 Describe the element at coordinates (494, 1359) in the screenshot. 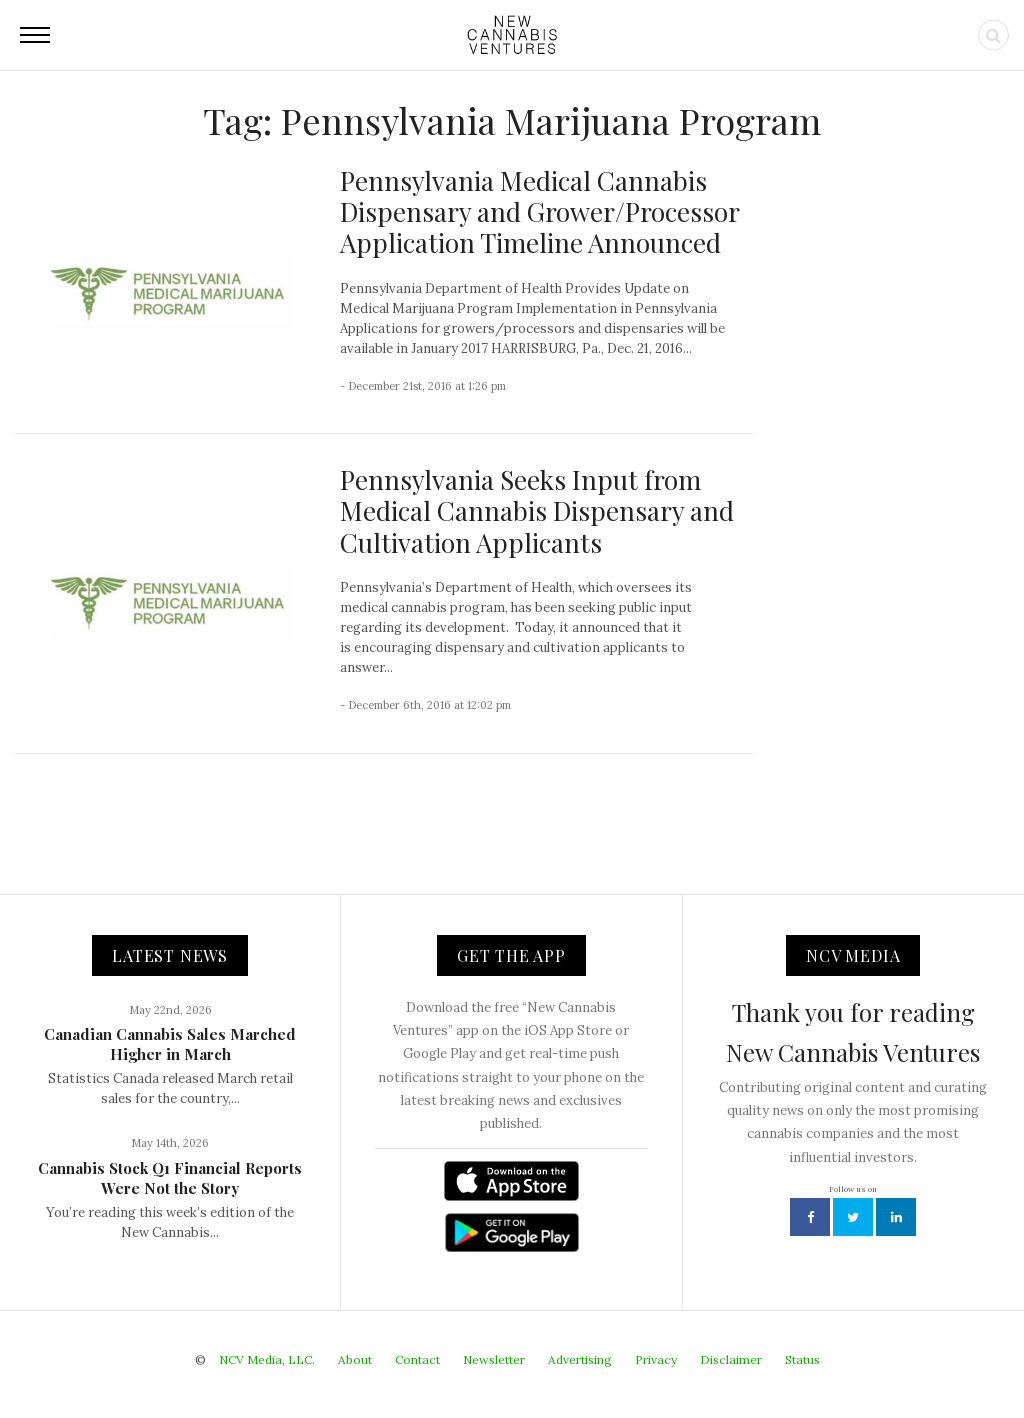

I see `Newsletter` at that location.